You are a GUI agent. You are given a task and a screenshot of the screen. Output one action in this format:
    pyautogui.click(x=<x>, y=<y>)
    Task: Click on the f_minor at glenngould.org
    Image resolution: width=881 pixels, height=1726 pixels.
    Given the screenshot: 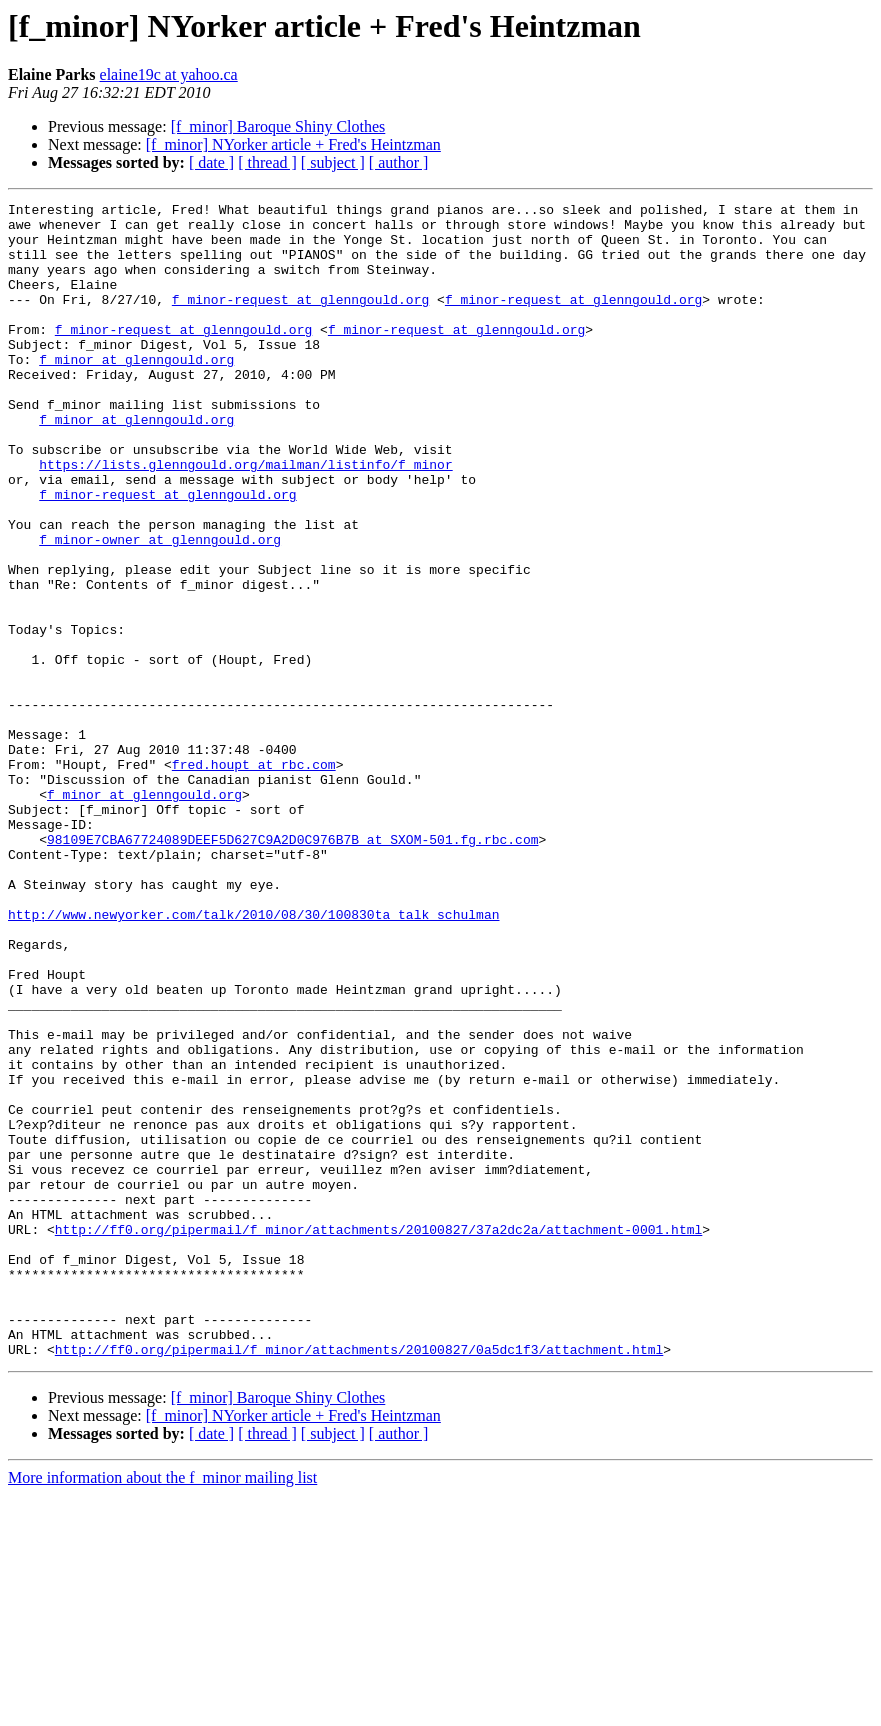 What is the action you would take?
    pyautogui.click(x=136, y=392)
    